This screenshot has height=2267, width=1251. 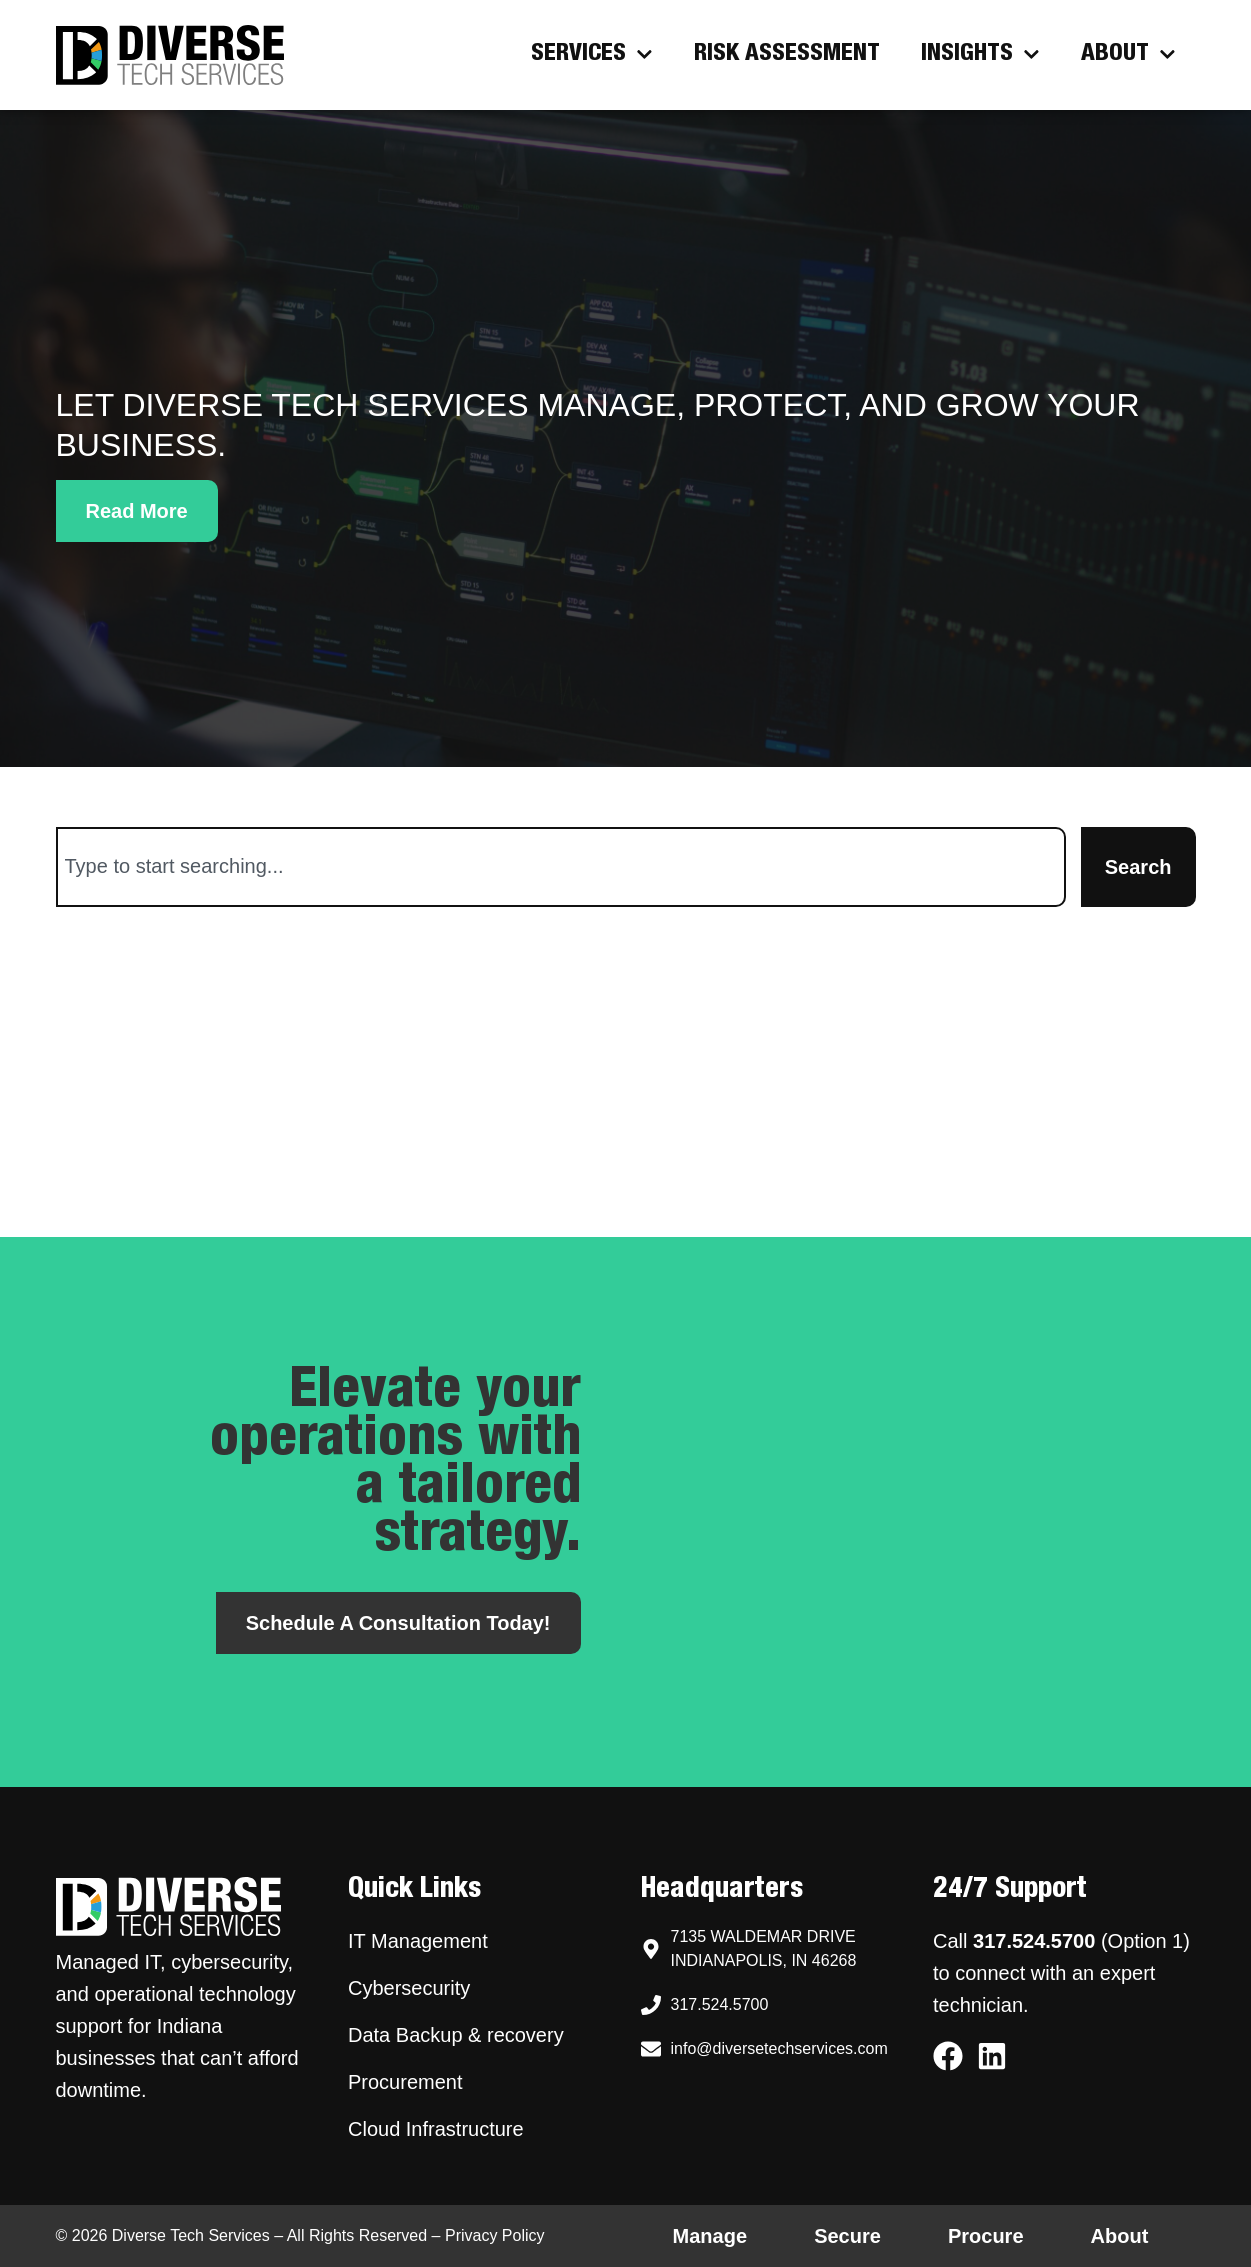 What do you see at coordinates (561, 867) in the screenshot?
I see `[combobox]` at bounding box center [561, 867].